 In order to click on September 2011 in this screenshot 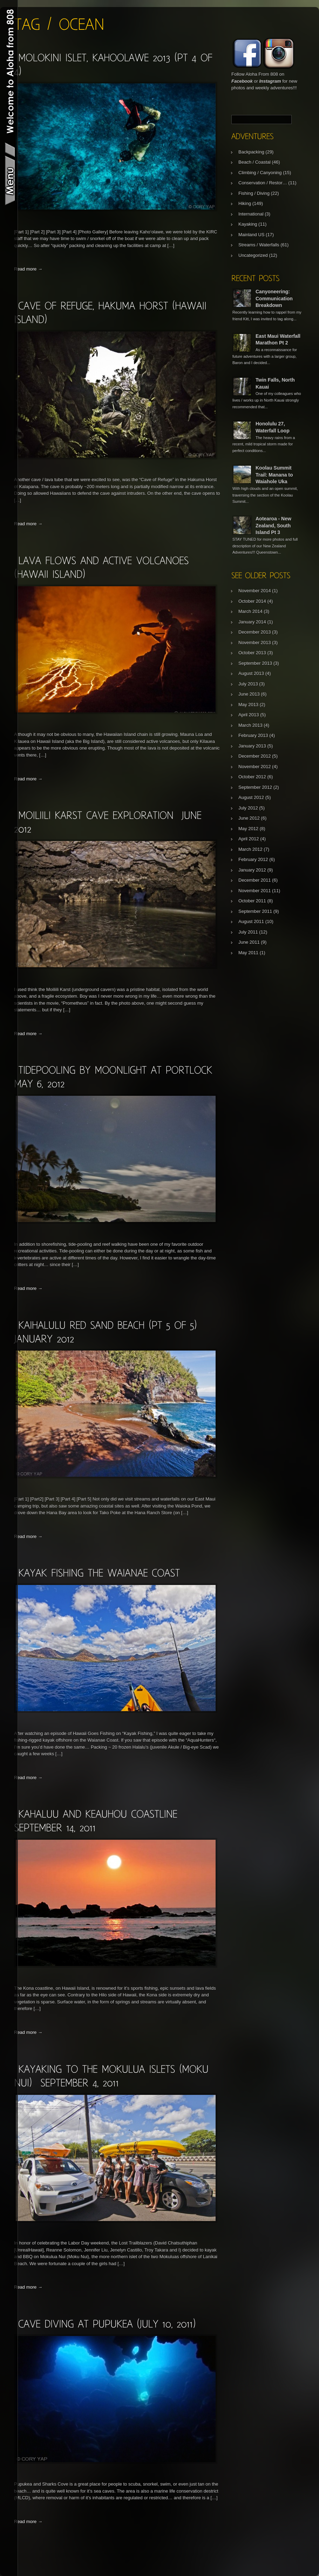, I will do `click(255, 911)`.